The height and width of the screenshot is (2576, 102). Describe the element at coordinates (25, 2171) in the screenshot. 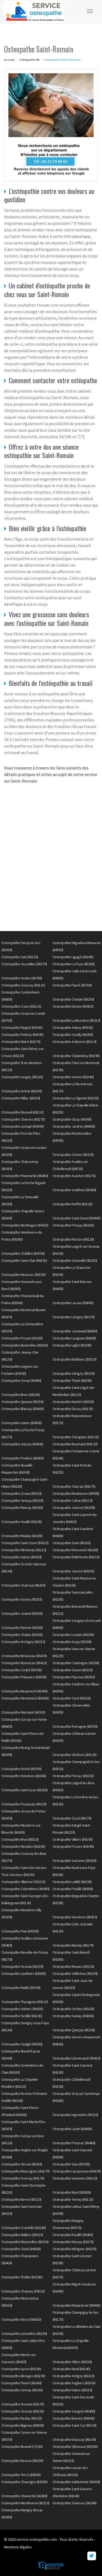

I see `Osteopathe Massognes (86170)` at that location.